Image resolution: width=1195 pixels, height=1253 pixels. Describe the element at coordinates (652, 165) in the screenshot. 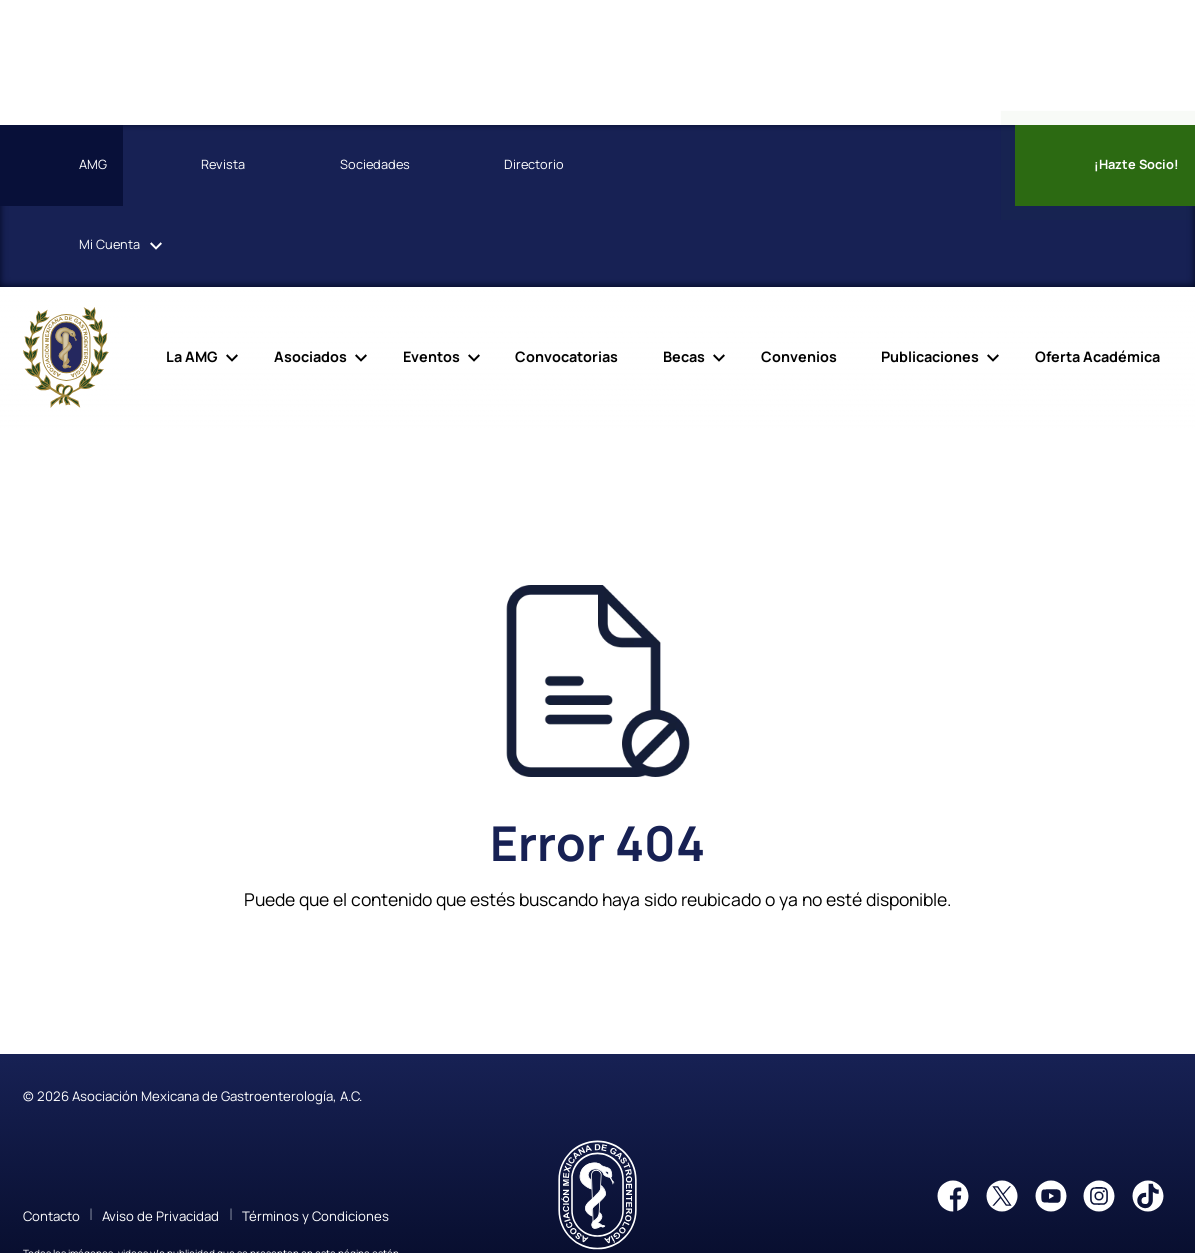

I see `[menuitem]` at that location.